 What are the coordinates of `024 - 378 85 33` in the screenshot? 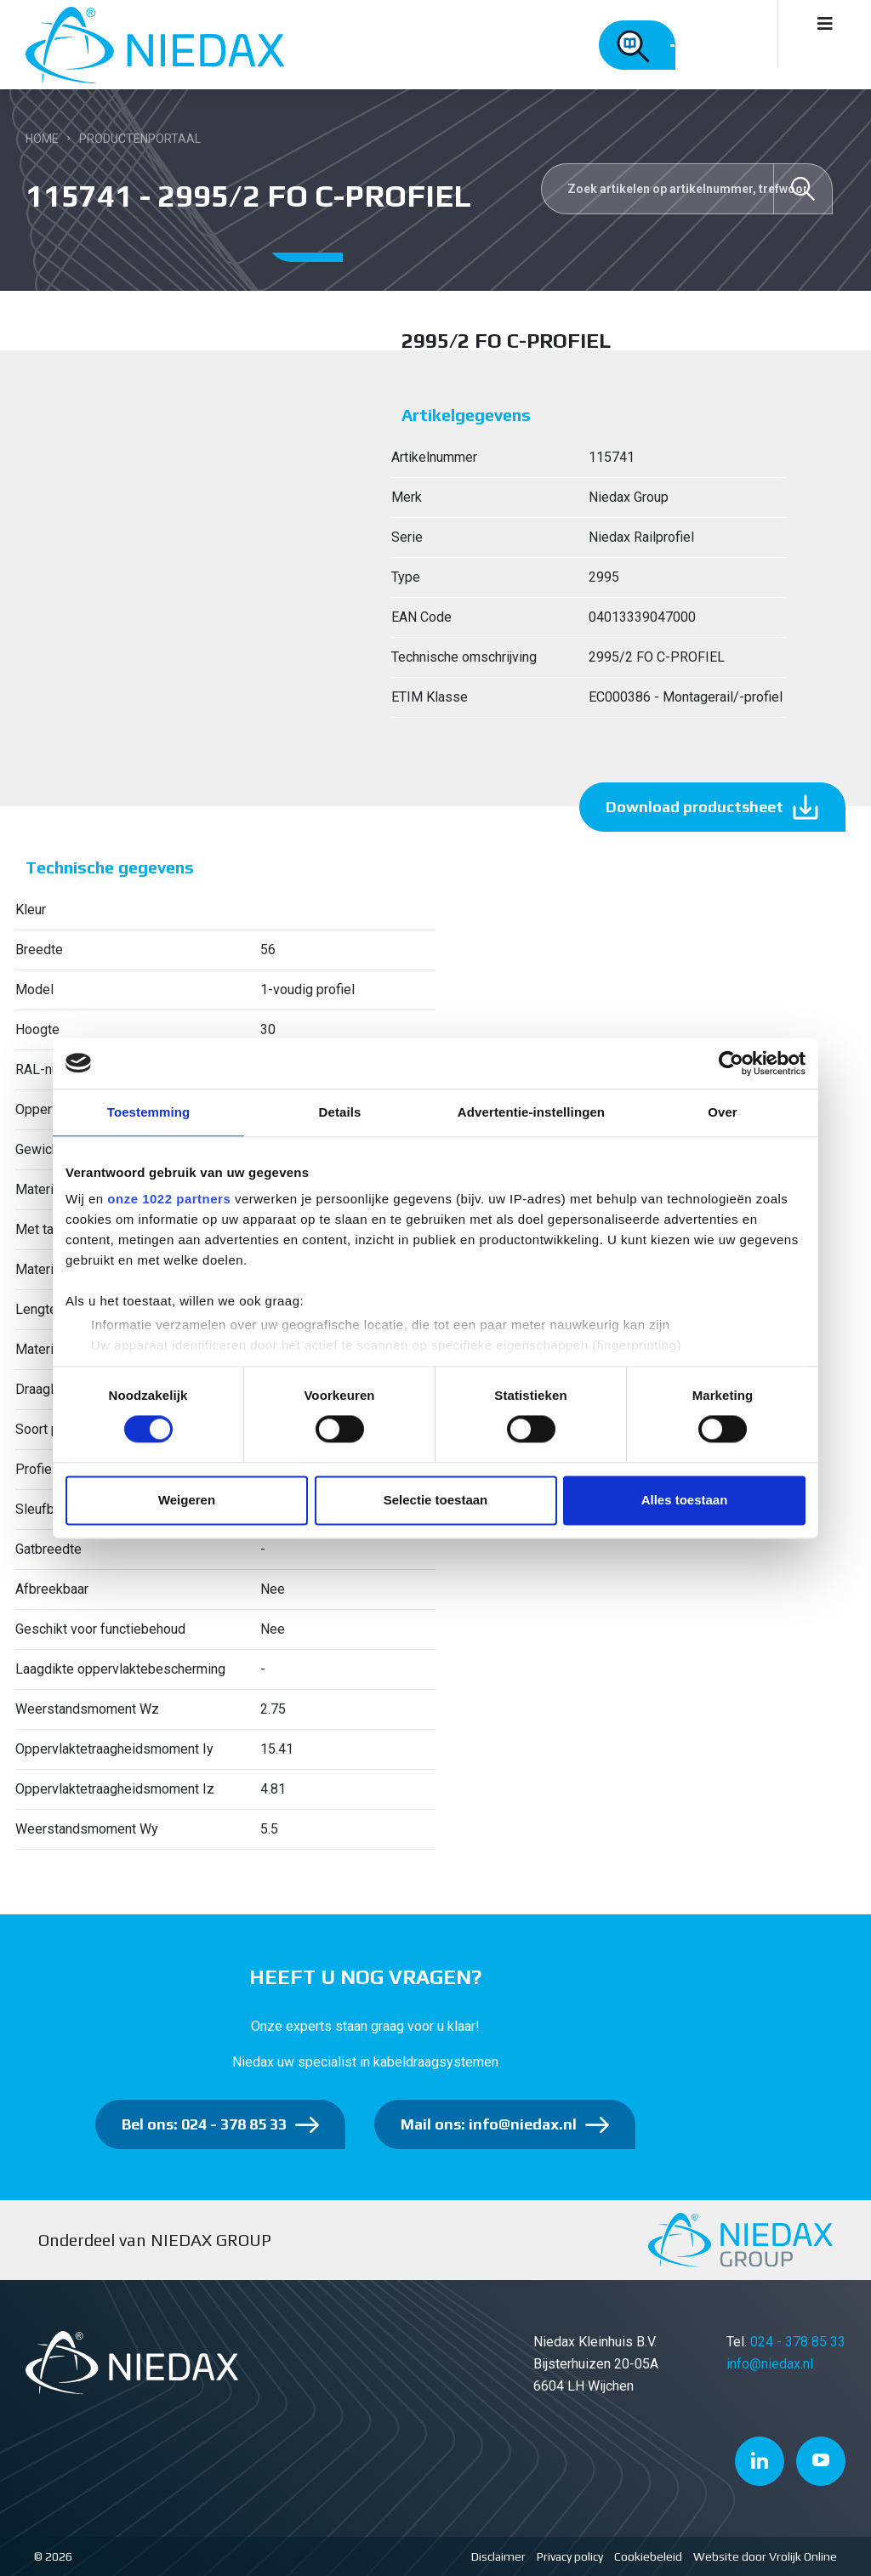 It's located at (797, 2342).